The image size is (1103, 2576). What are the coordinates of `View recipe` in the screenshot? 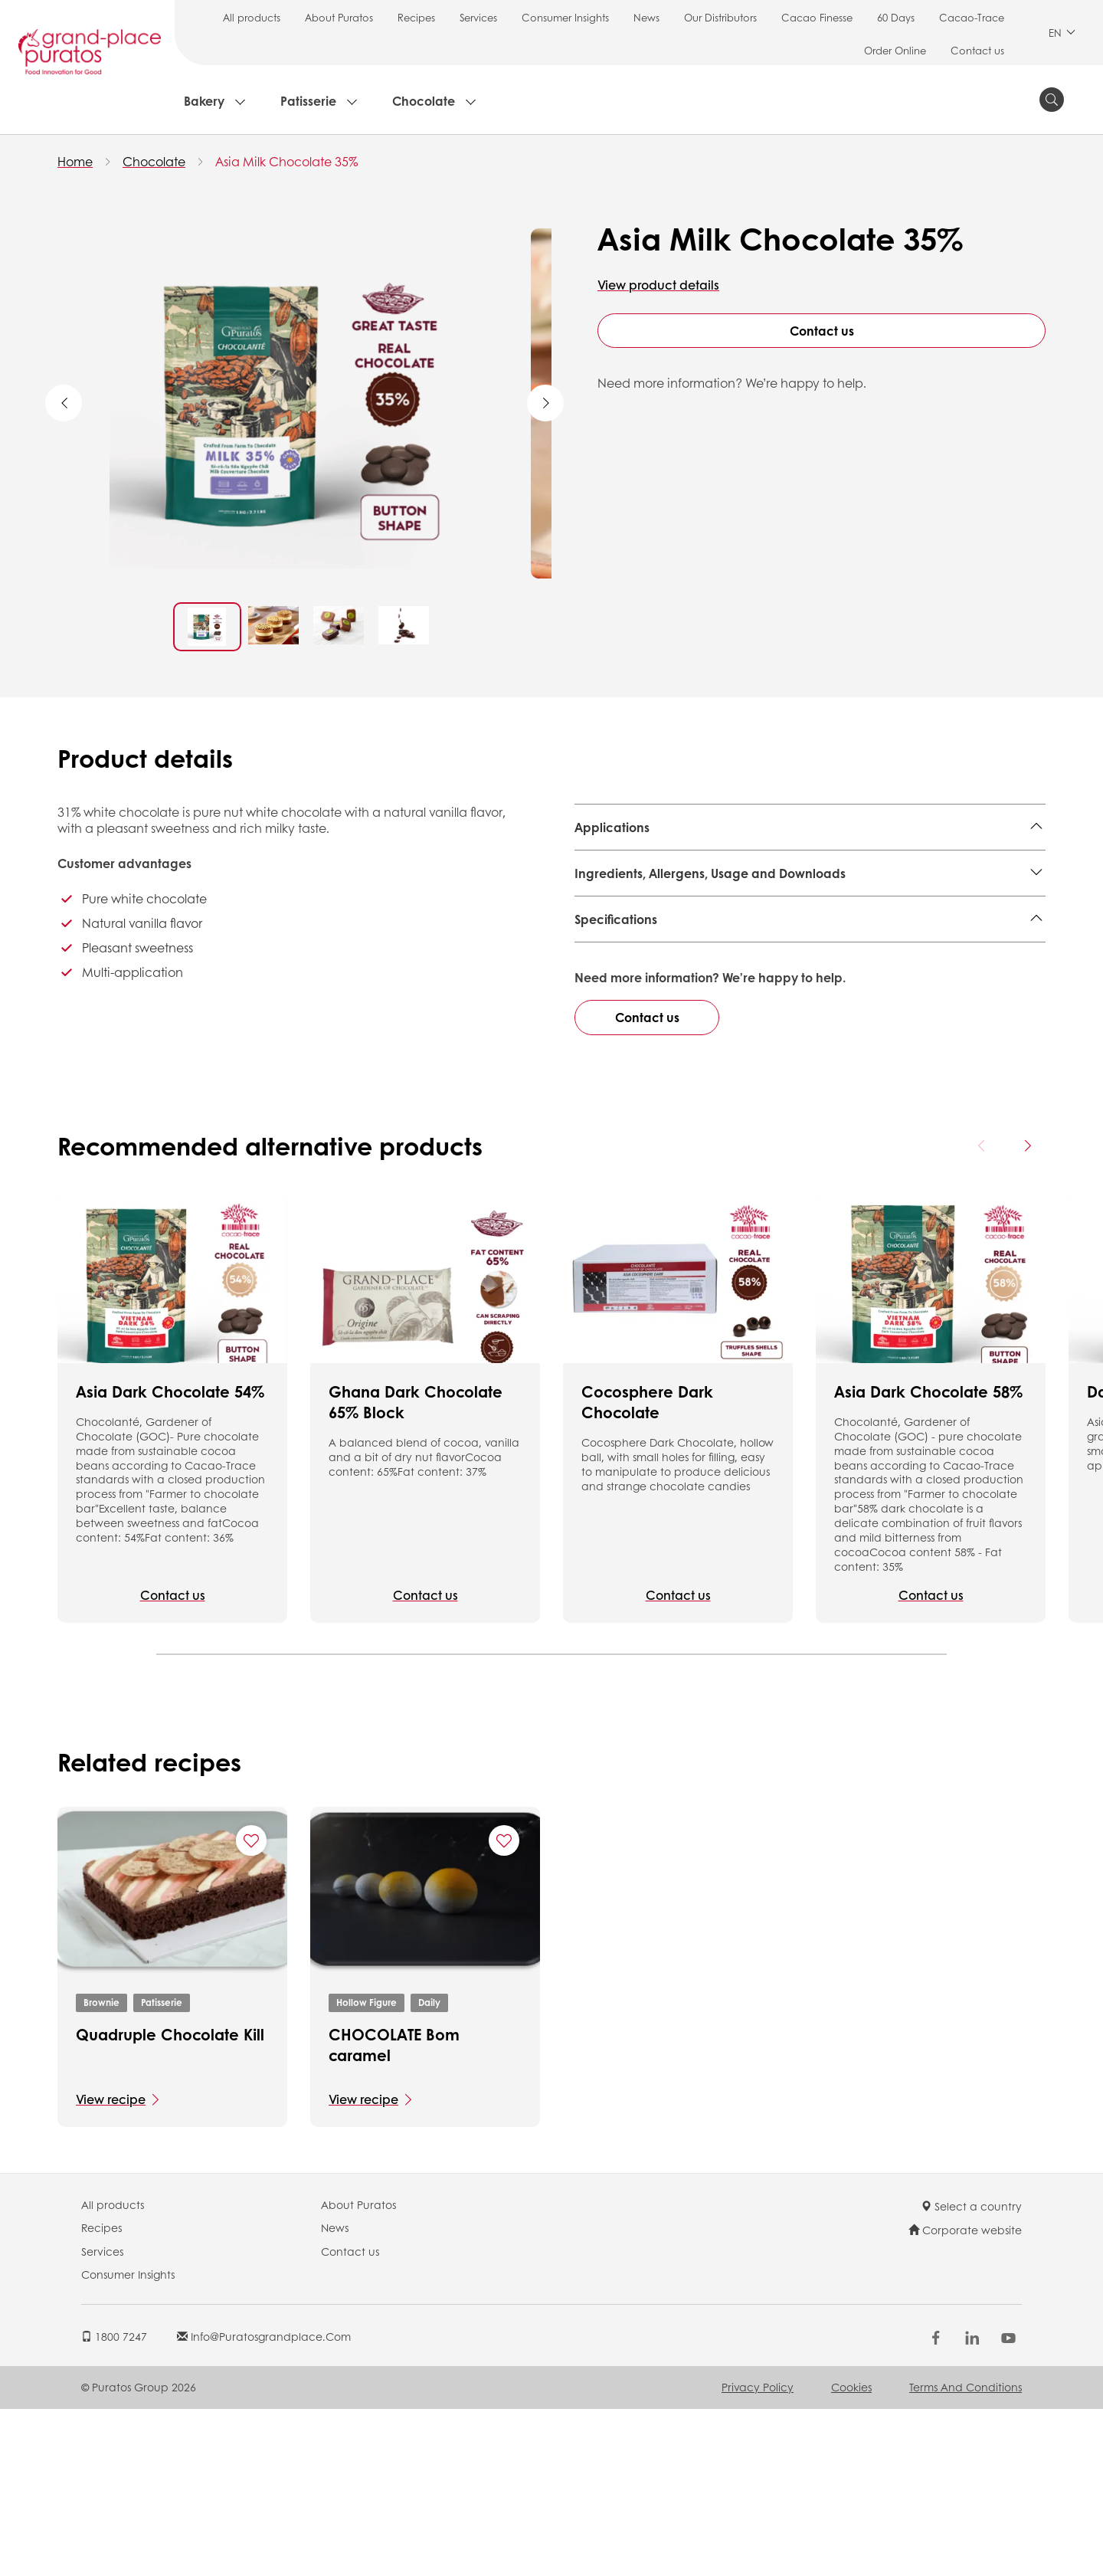 It's located at (111, 2265).